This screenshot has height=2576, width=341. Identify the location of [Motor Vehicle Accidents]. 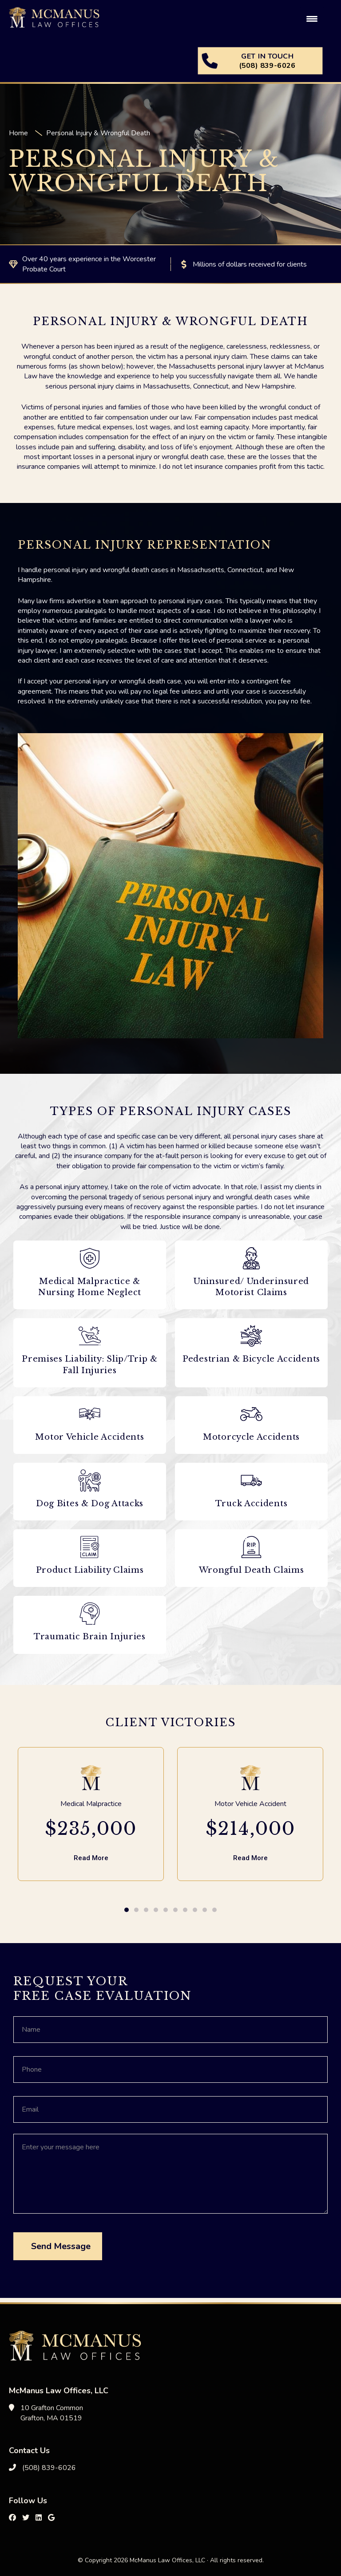
(90, 1414).